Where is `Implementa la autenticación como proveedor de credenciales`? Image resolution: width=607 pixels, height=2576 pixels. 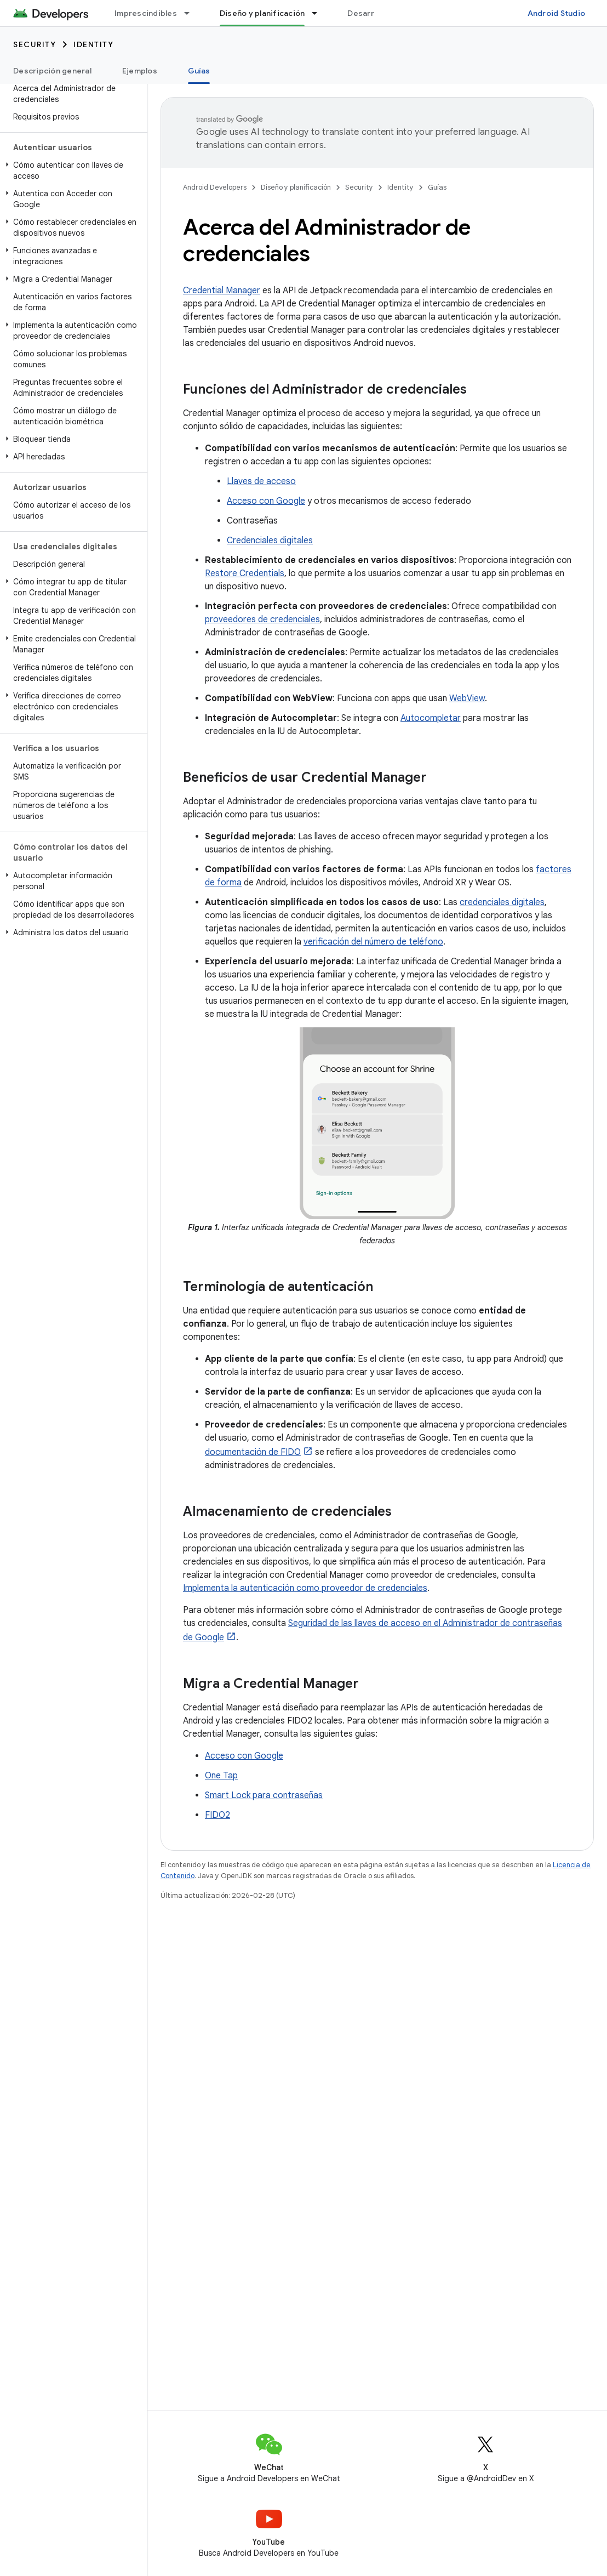
Implementa la autenticación como proveedor de credenciales is located at coordinates (305, 1588).